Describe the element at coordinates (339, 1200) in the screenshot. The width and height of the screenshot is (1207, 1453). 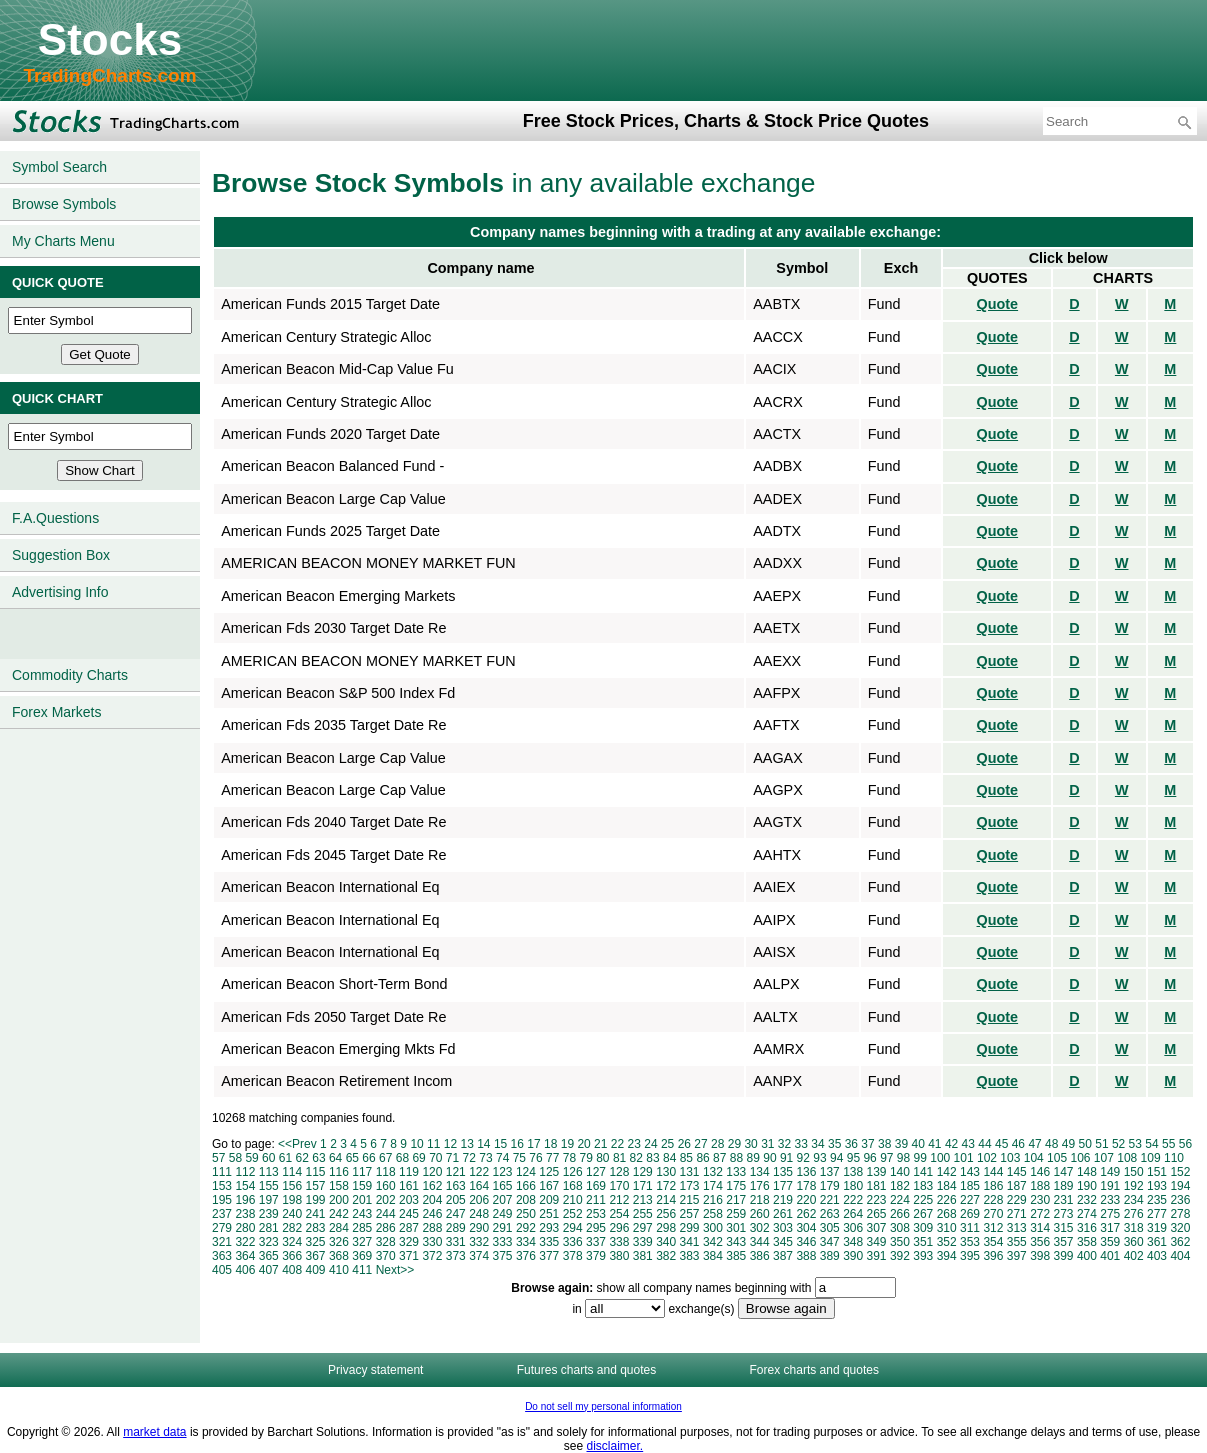
I see `200` at that location.